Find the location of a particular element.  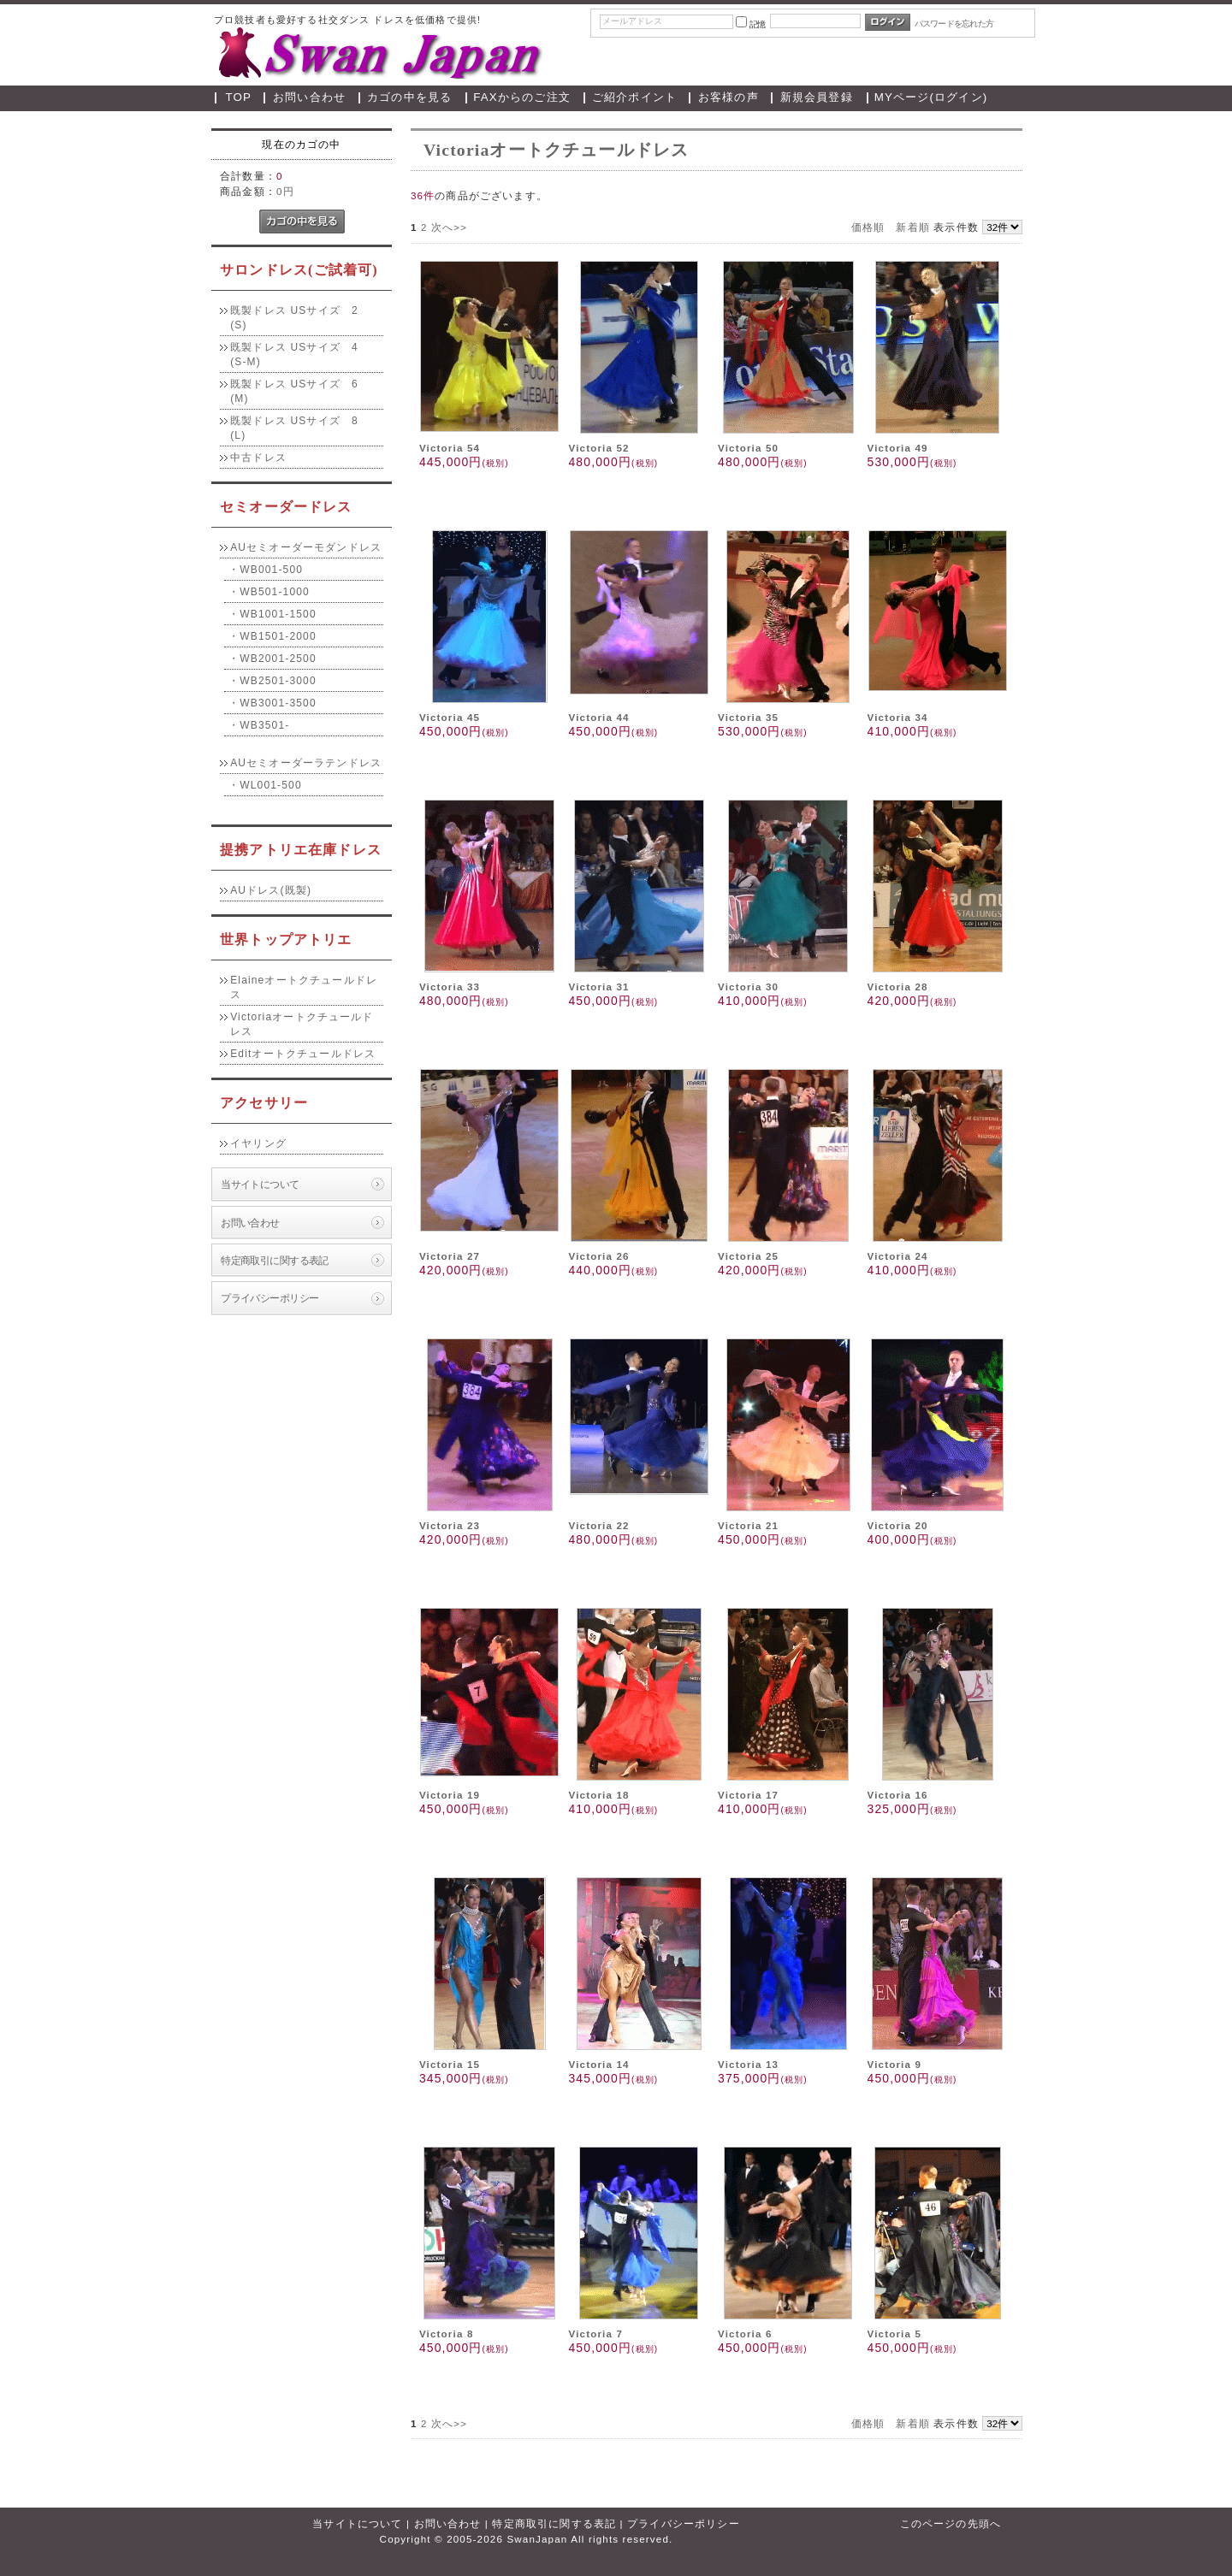

Victoria 14 is located at coordinates (598, 2064).